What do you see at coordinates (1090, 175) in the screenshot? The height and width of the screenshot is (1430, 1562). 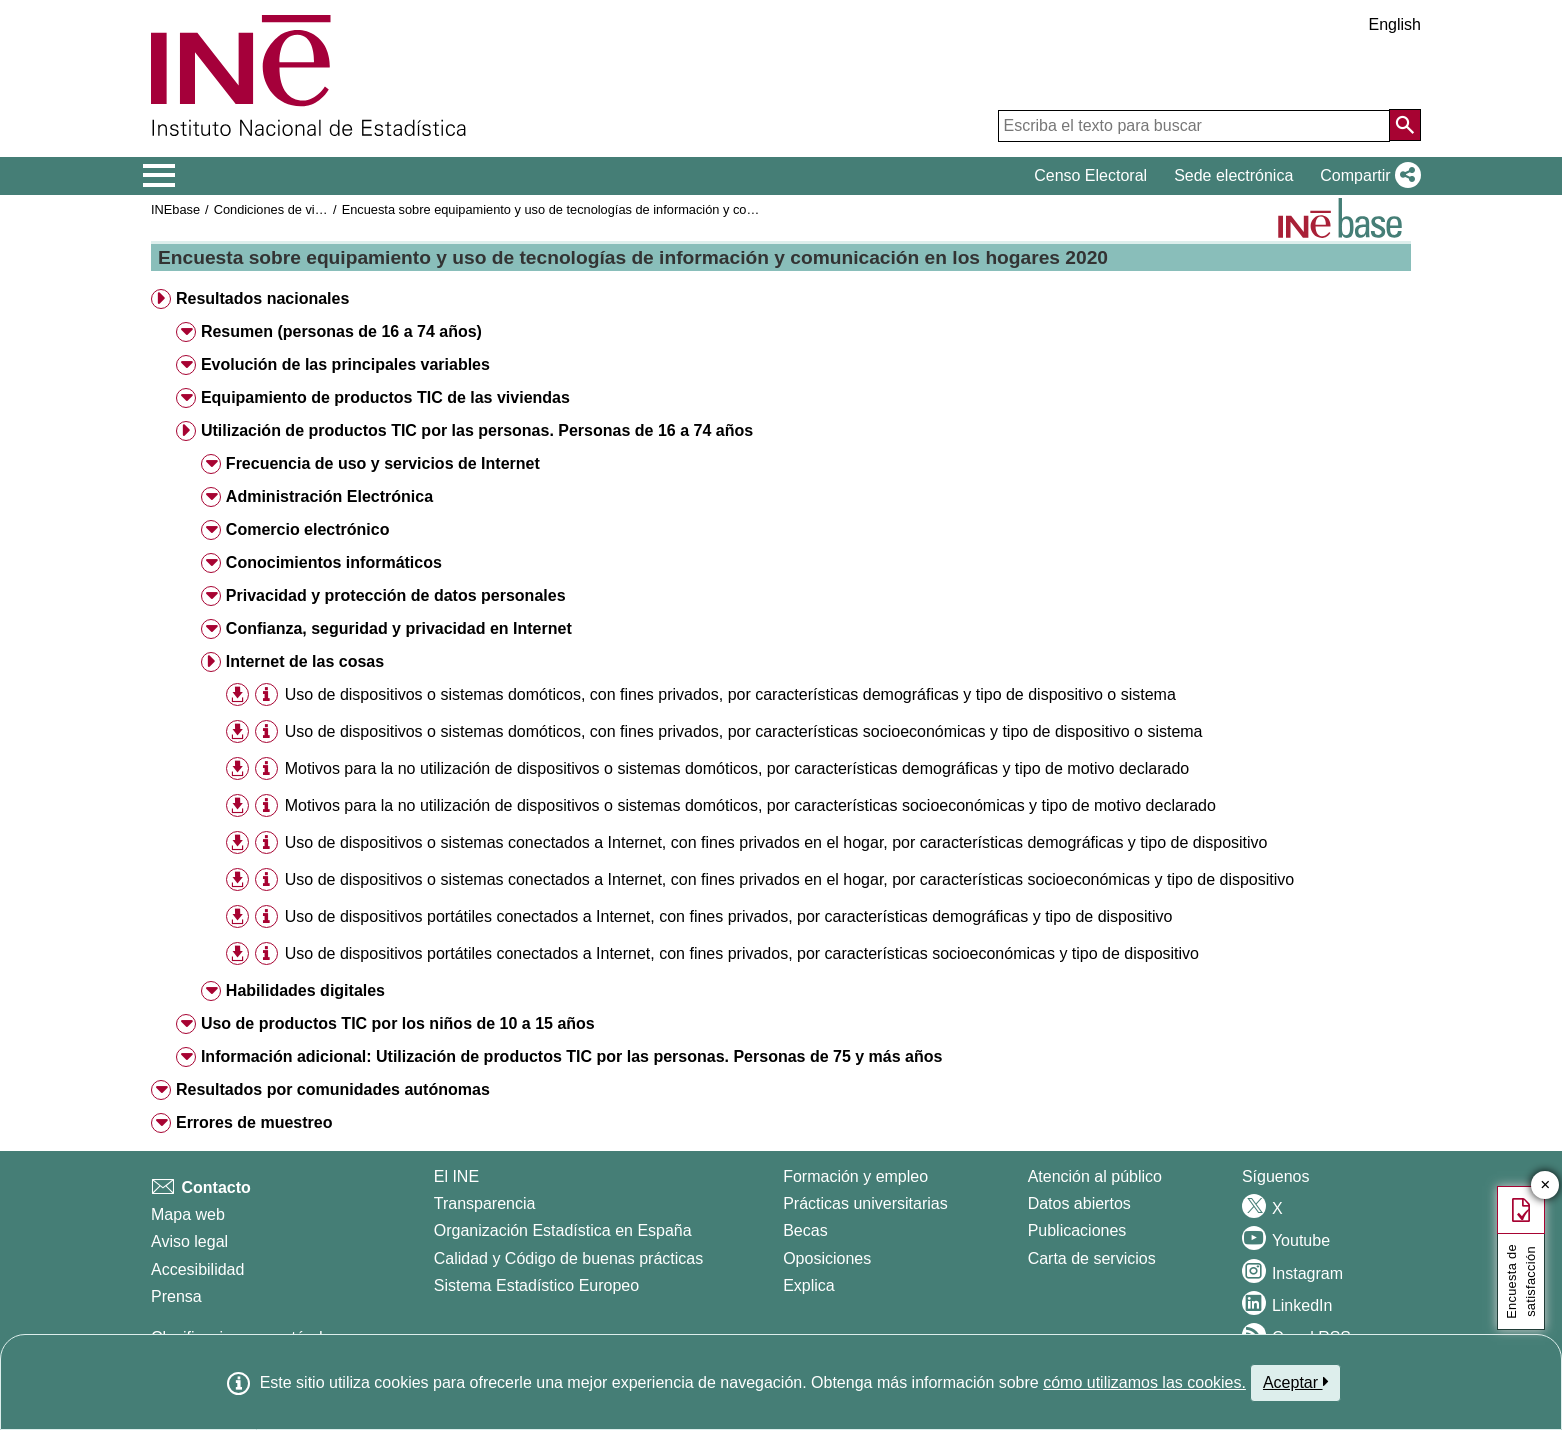 I see `Censo Electoral [button]` at bounding box center [1090, 175].